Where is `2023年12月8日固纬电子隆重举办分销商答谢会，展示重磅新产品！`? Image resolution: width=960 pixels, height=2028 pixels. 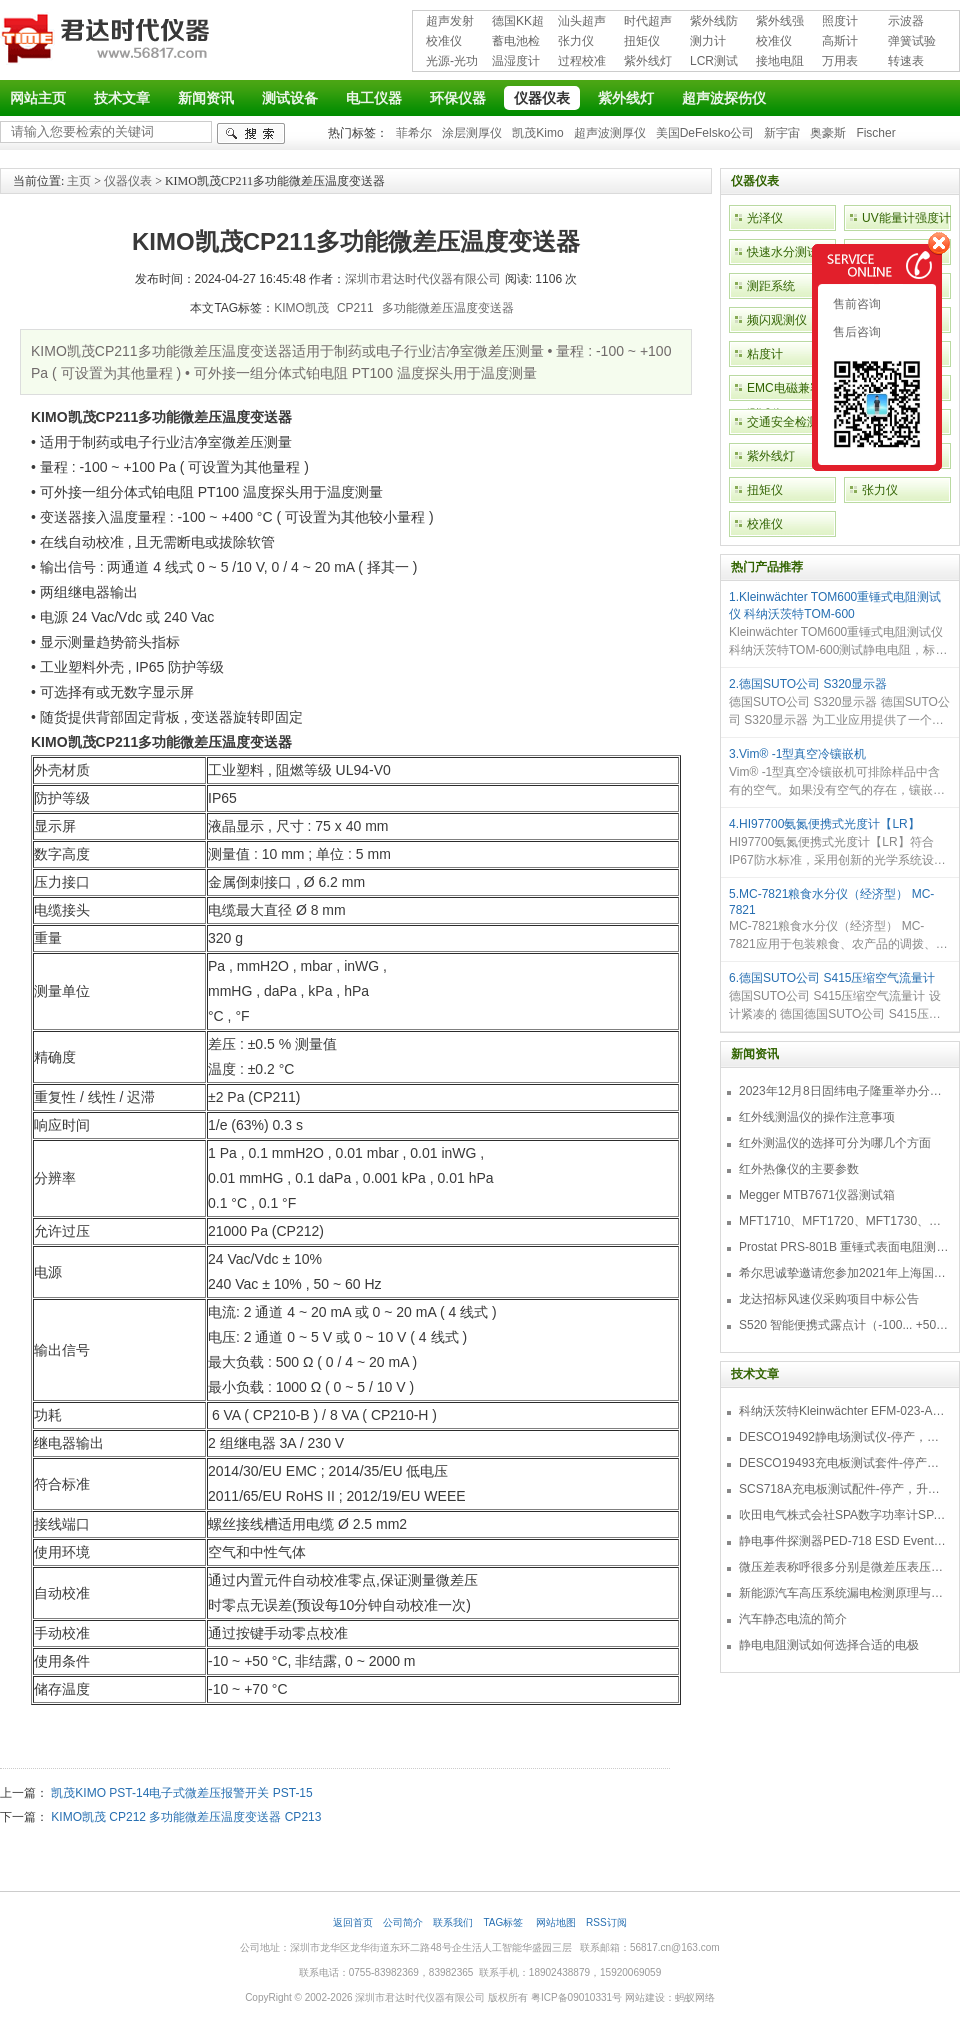 2023年12月8日固纬电子隆重举办分销商答谢会，展示重磅新产品！ is located at coordinates (844, 1091).